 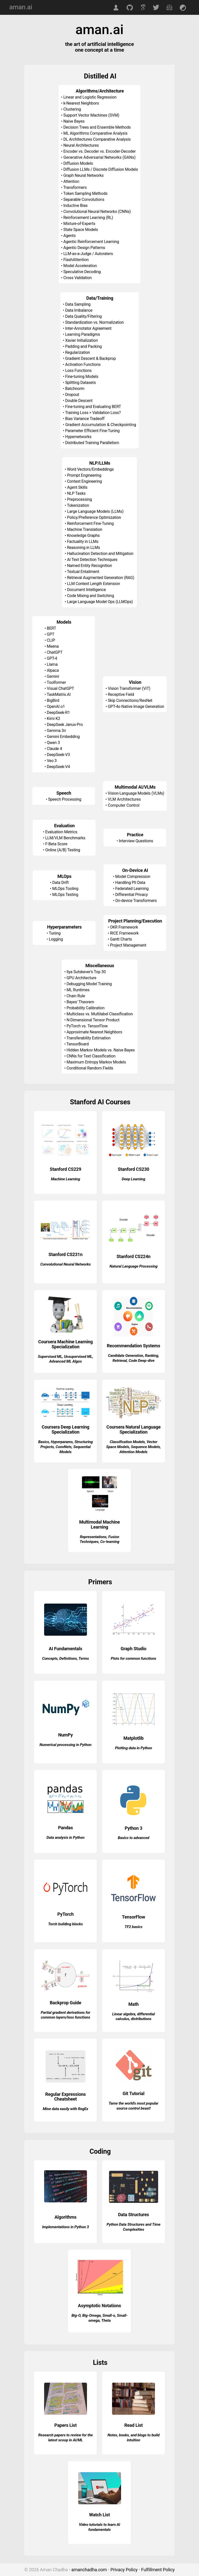 I want to click on Hidden Markov Models vs. Naive Bayes, so click(x=100, y=1050).